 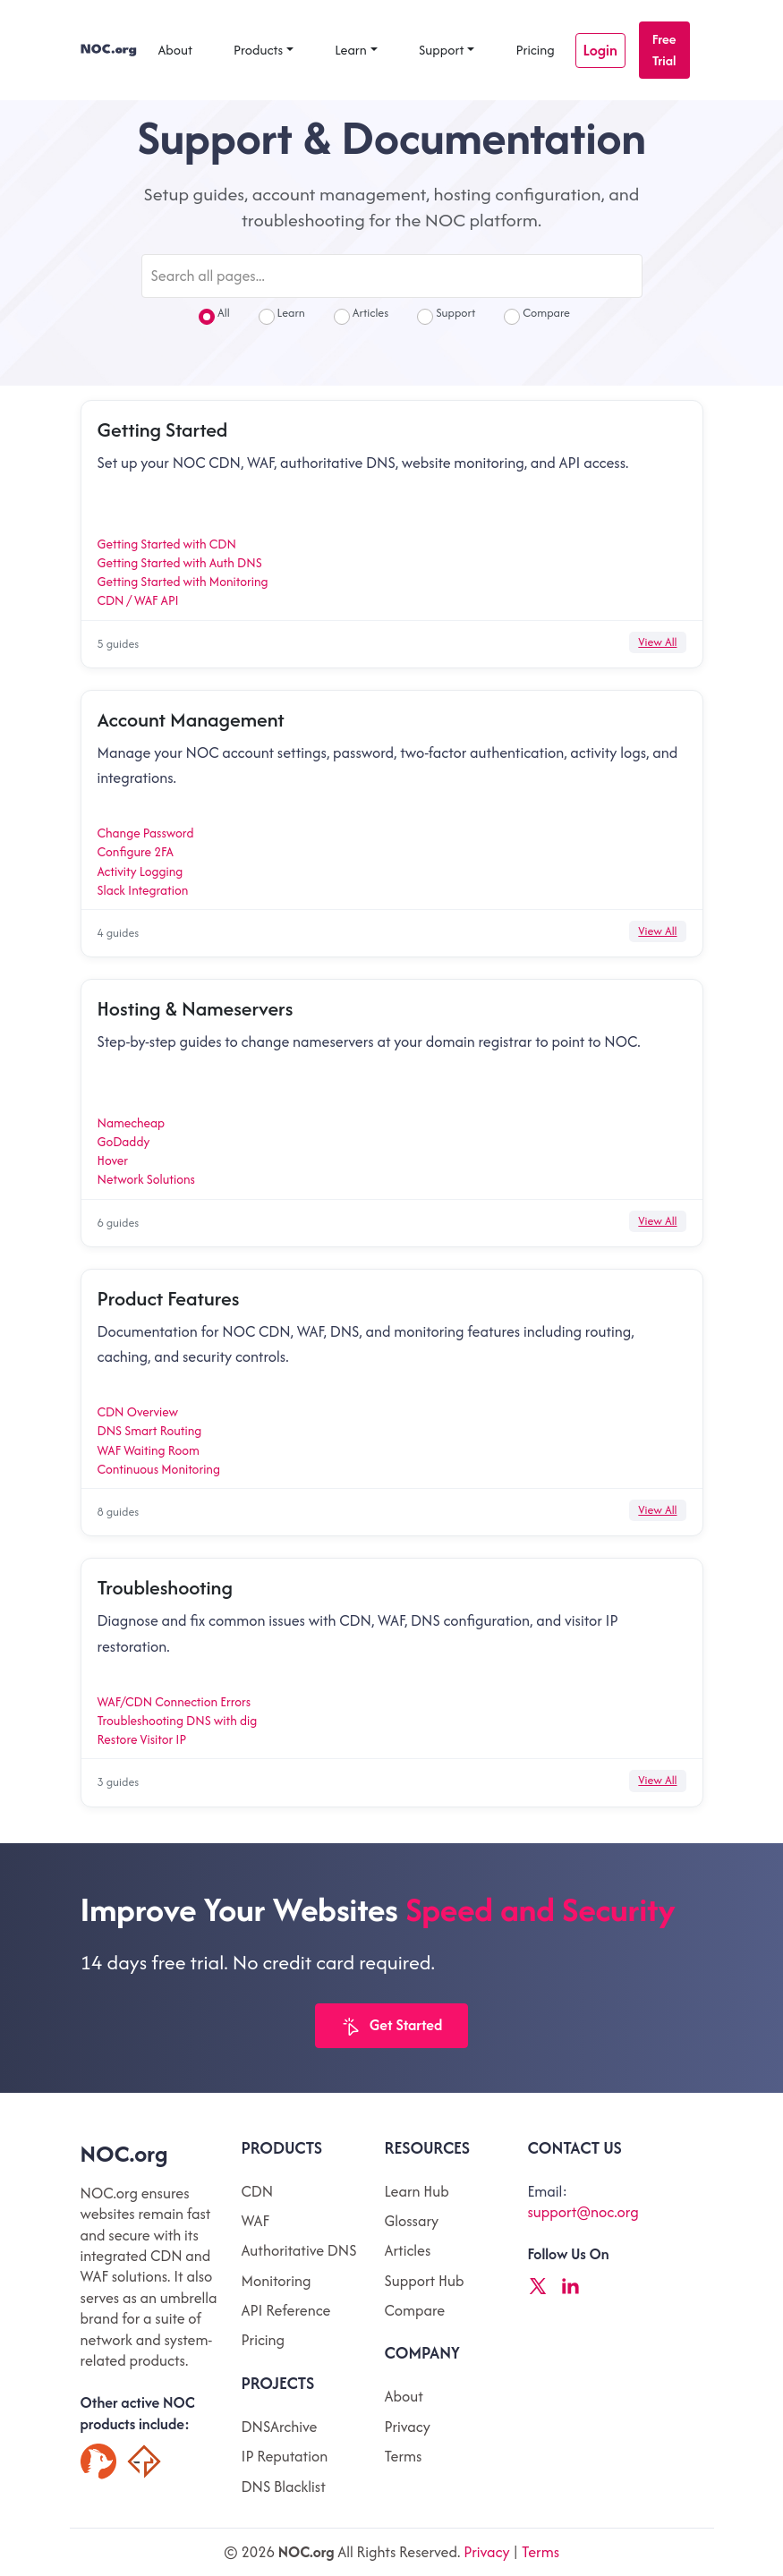 I want to click on Free Trial, so click(x=664, y=50).